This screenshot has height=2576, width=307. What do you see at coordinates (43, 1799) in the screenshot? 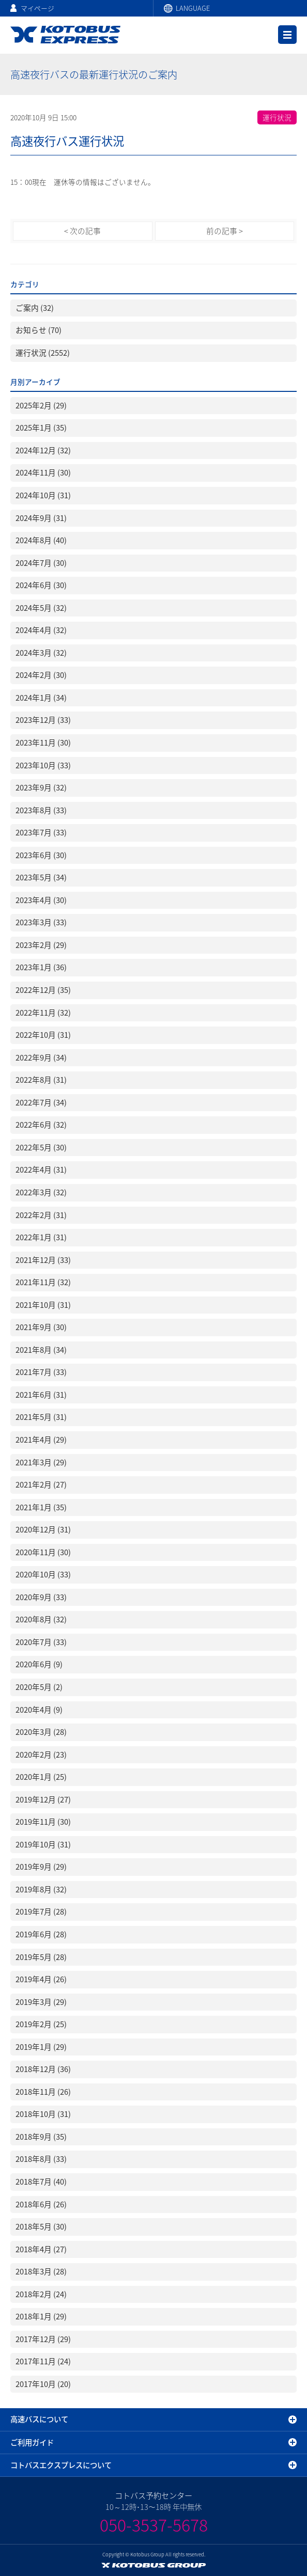
I see `2019年12月 (27)` at bounding box center [43, 1799].